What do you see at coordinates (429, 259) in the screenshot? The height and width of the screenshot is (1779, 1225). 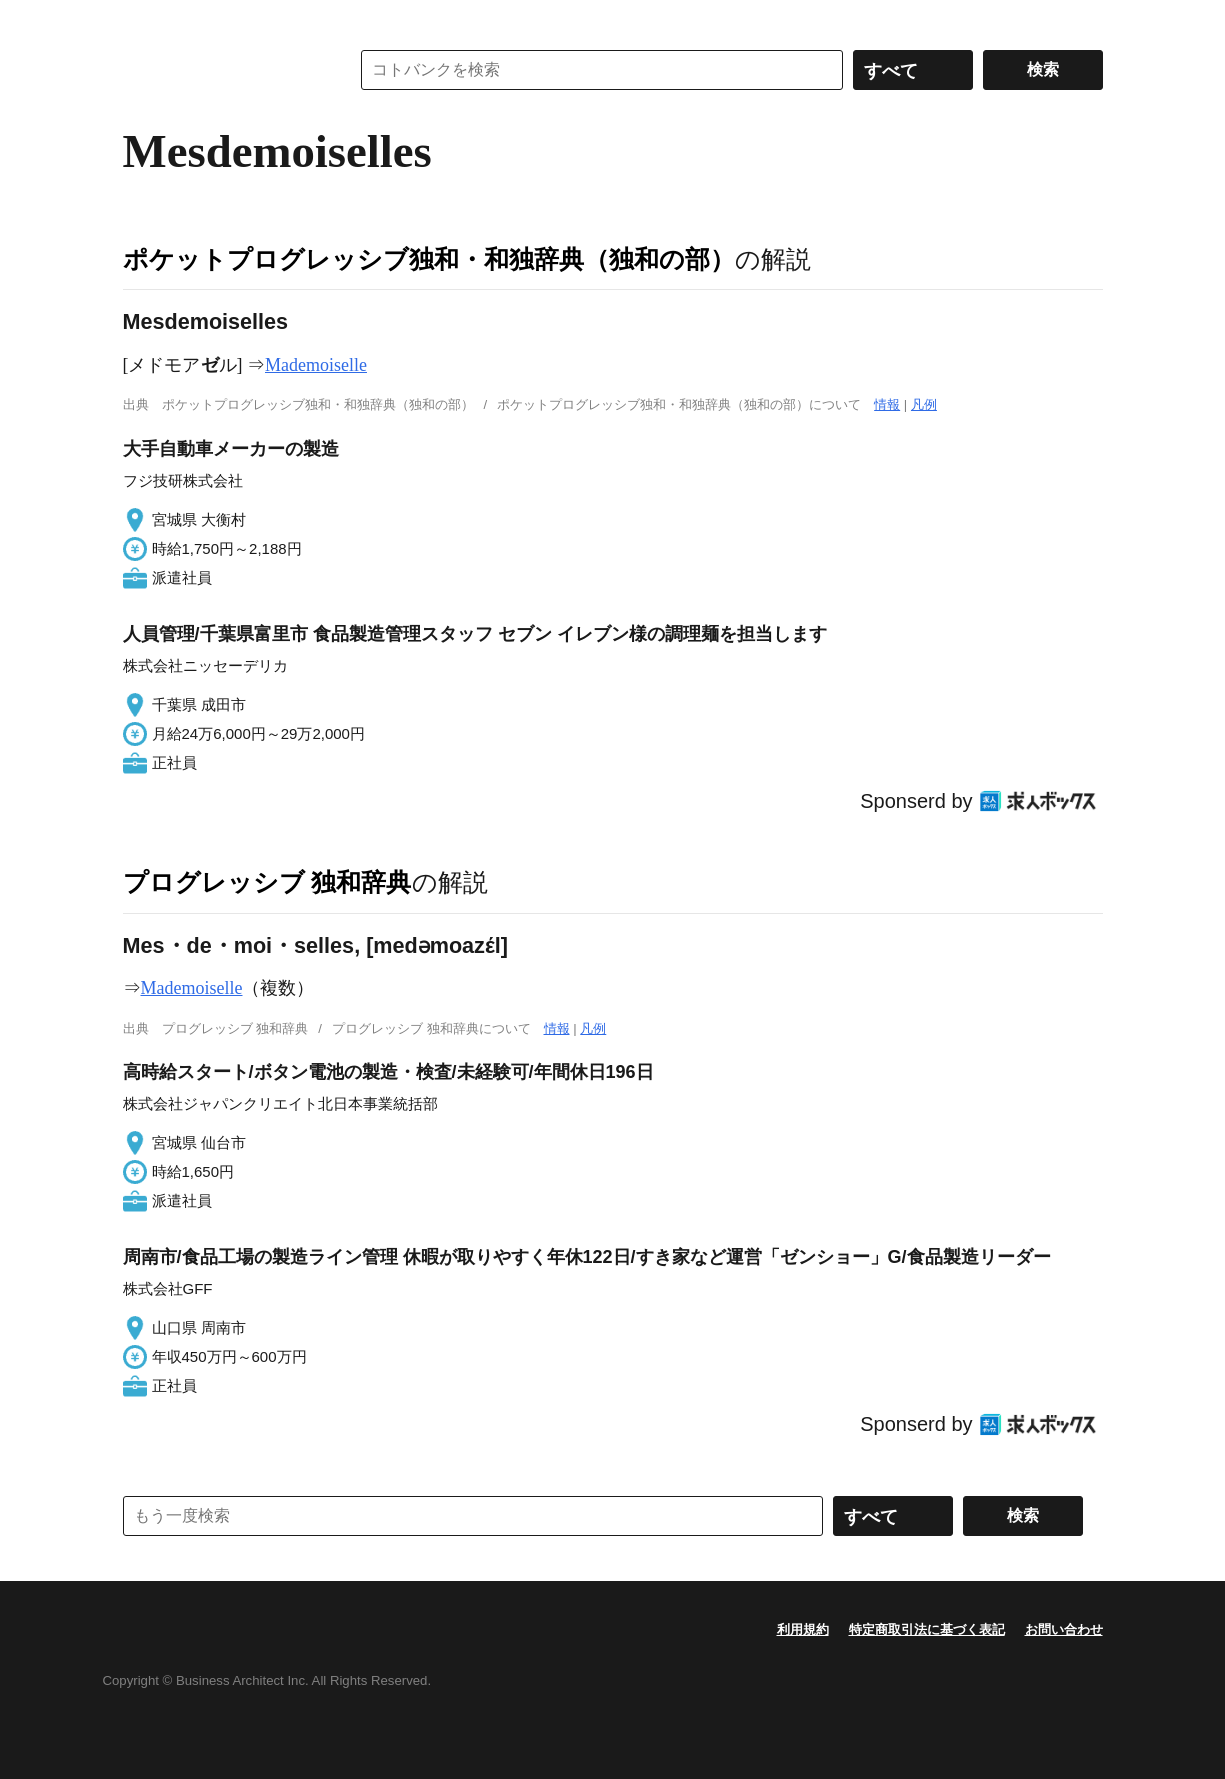 I see `ポケットプログレッシブ独和・和独辞典（独和の部）` at bounding box center [429, 259].